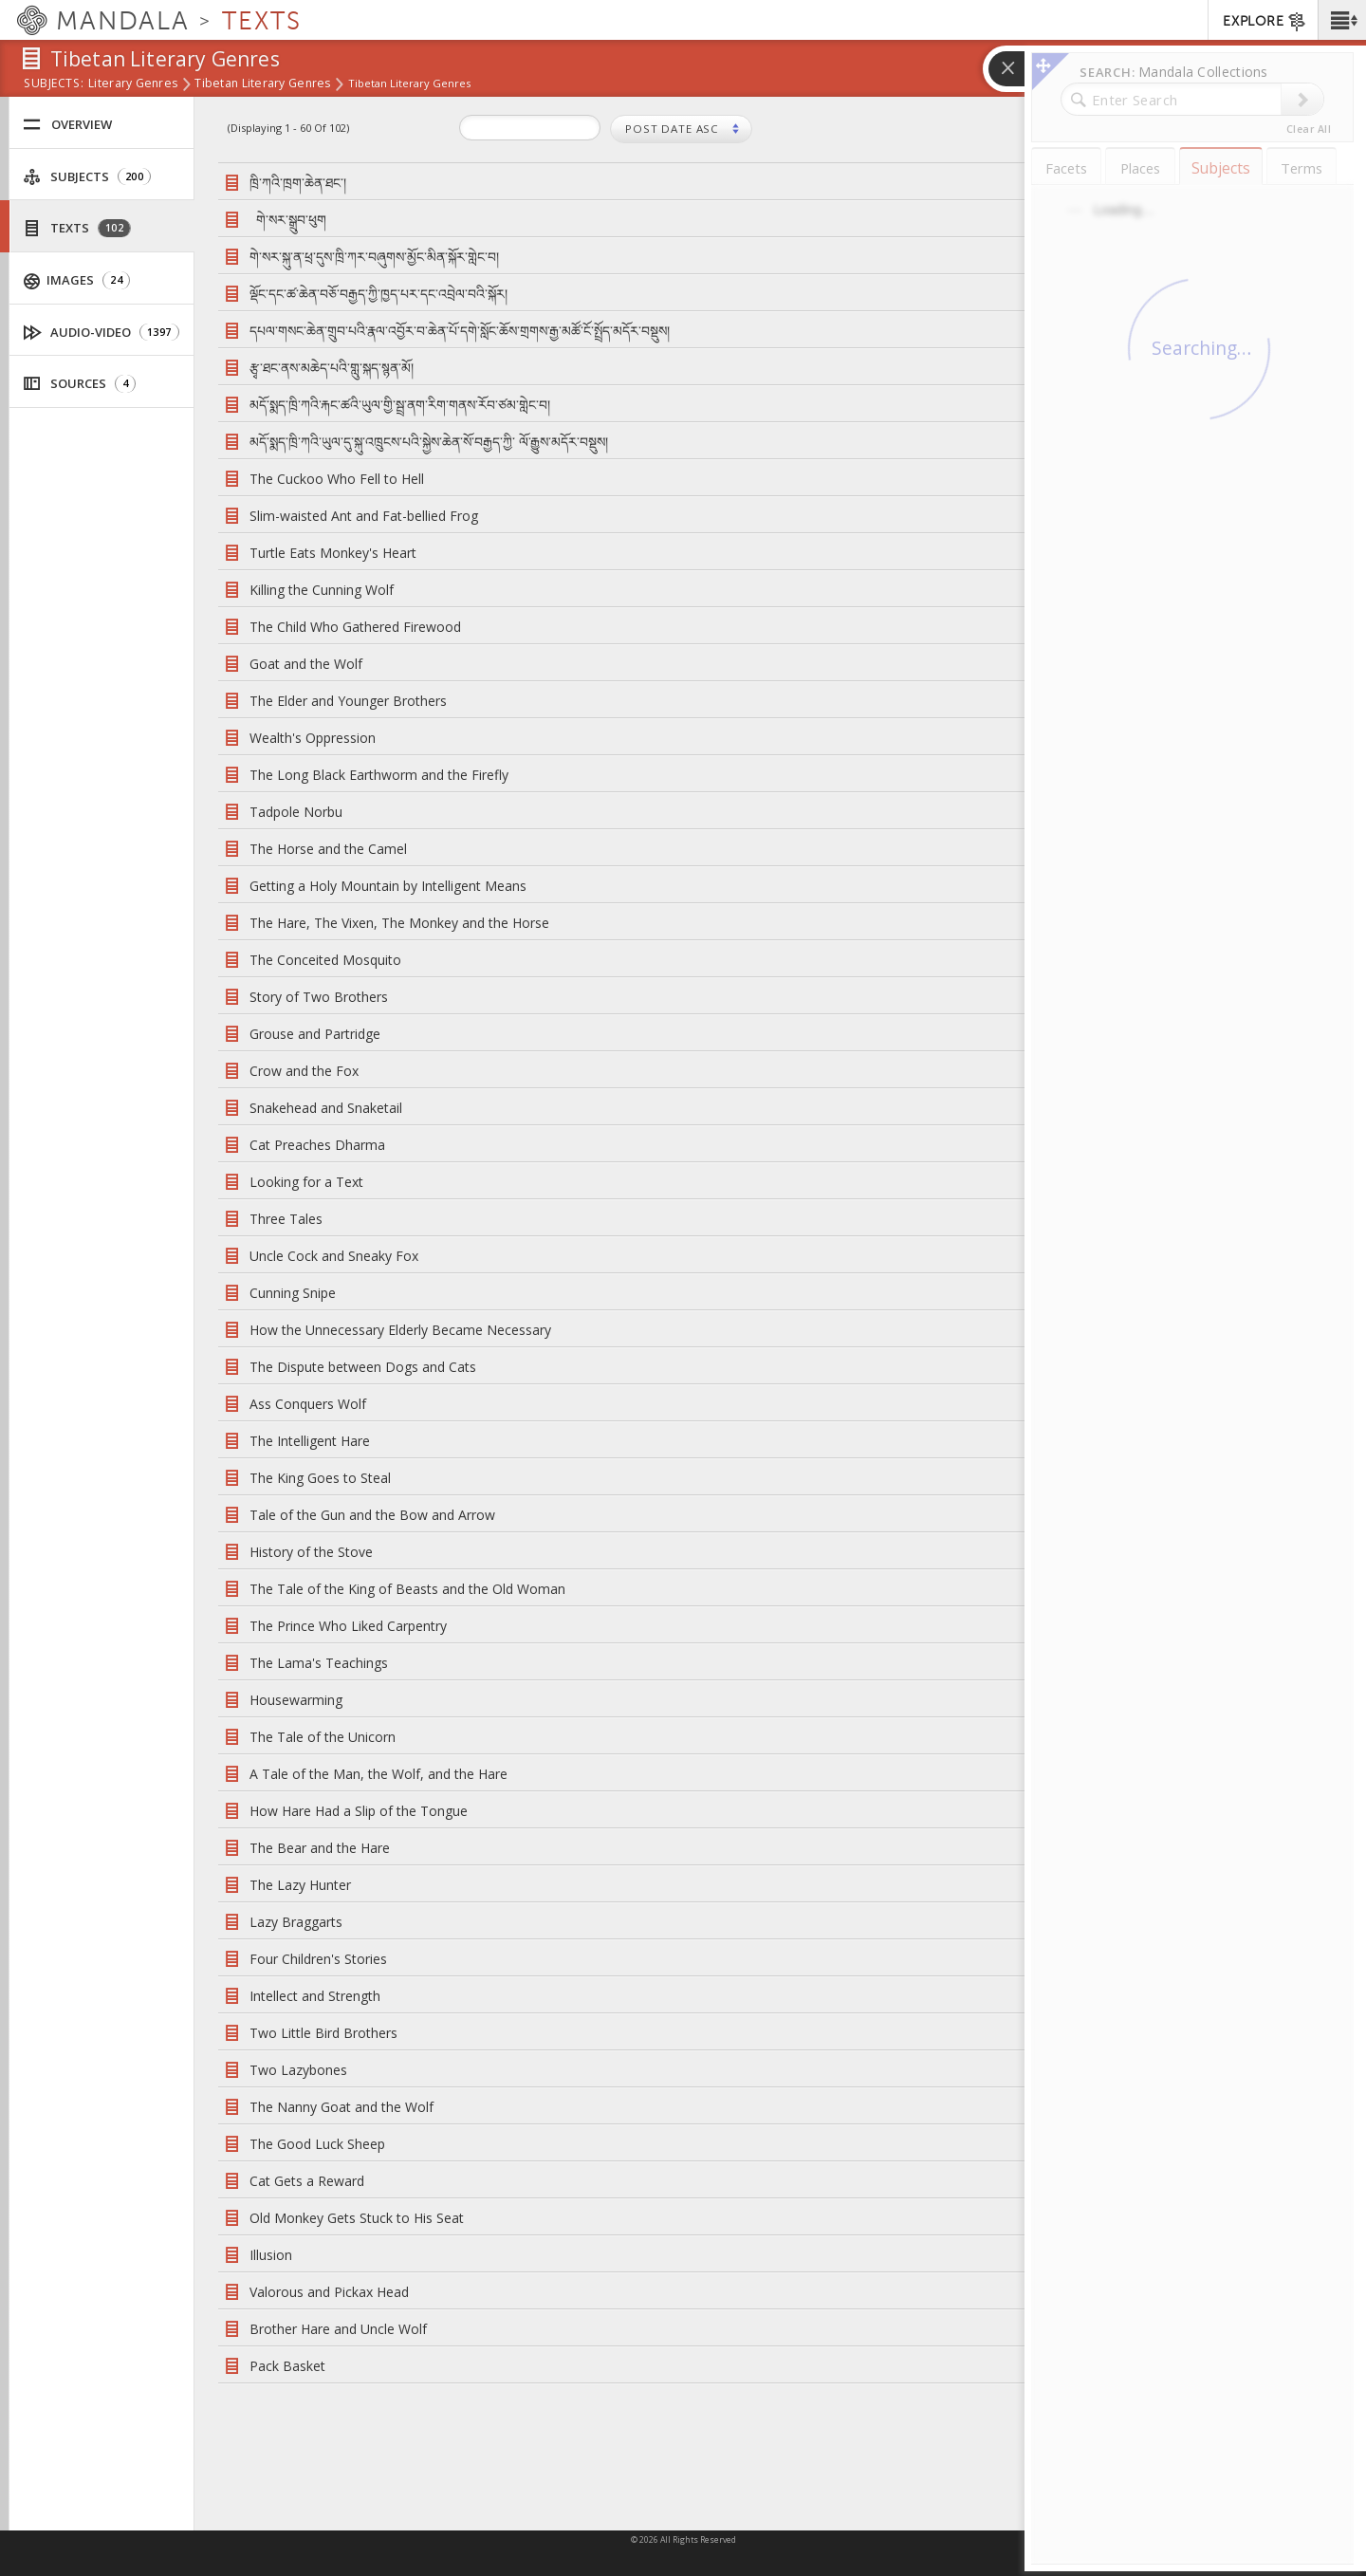 The width and height of the screenshot is (1366, 2576). Describe the element at coordinates (306, 1182) in the screenshot. I see `Looking for a Text` at that location.